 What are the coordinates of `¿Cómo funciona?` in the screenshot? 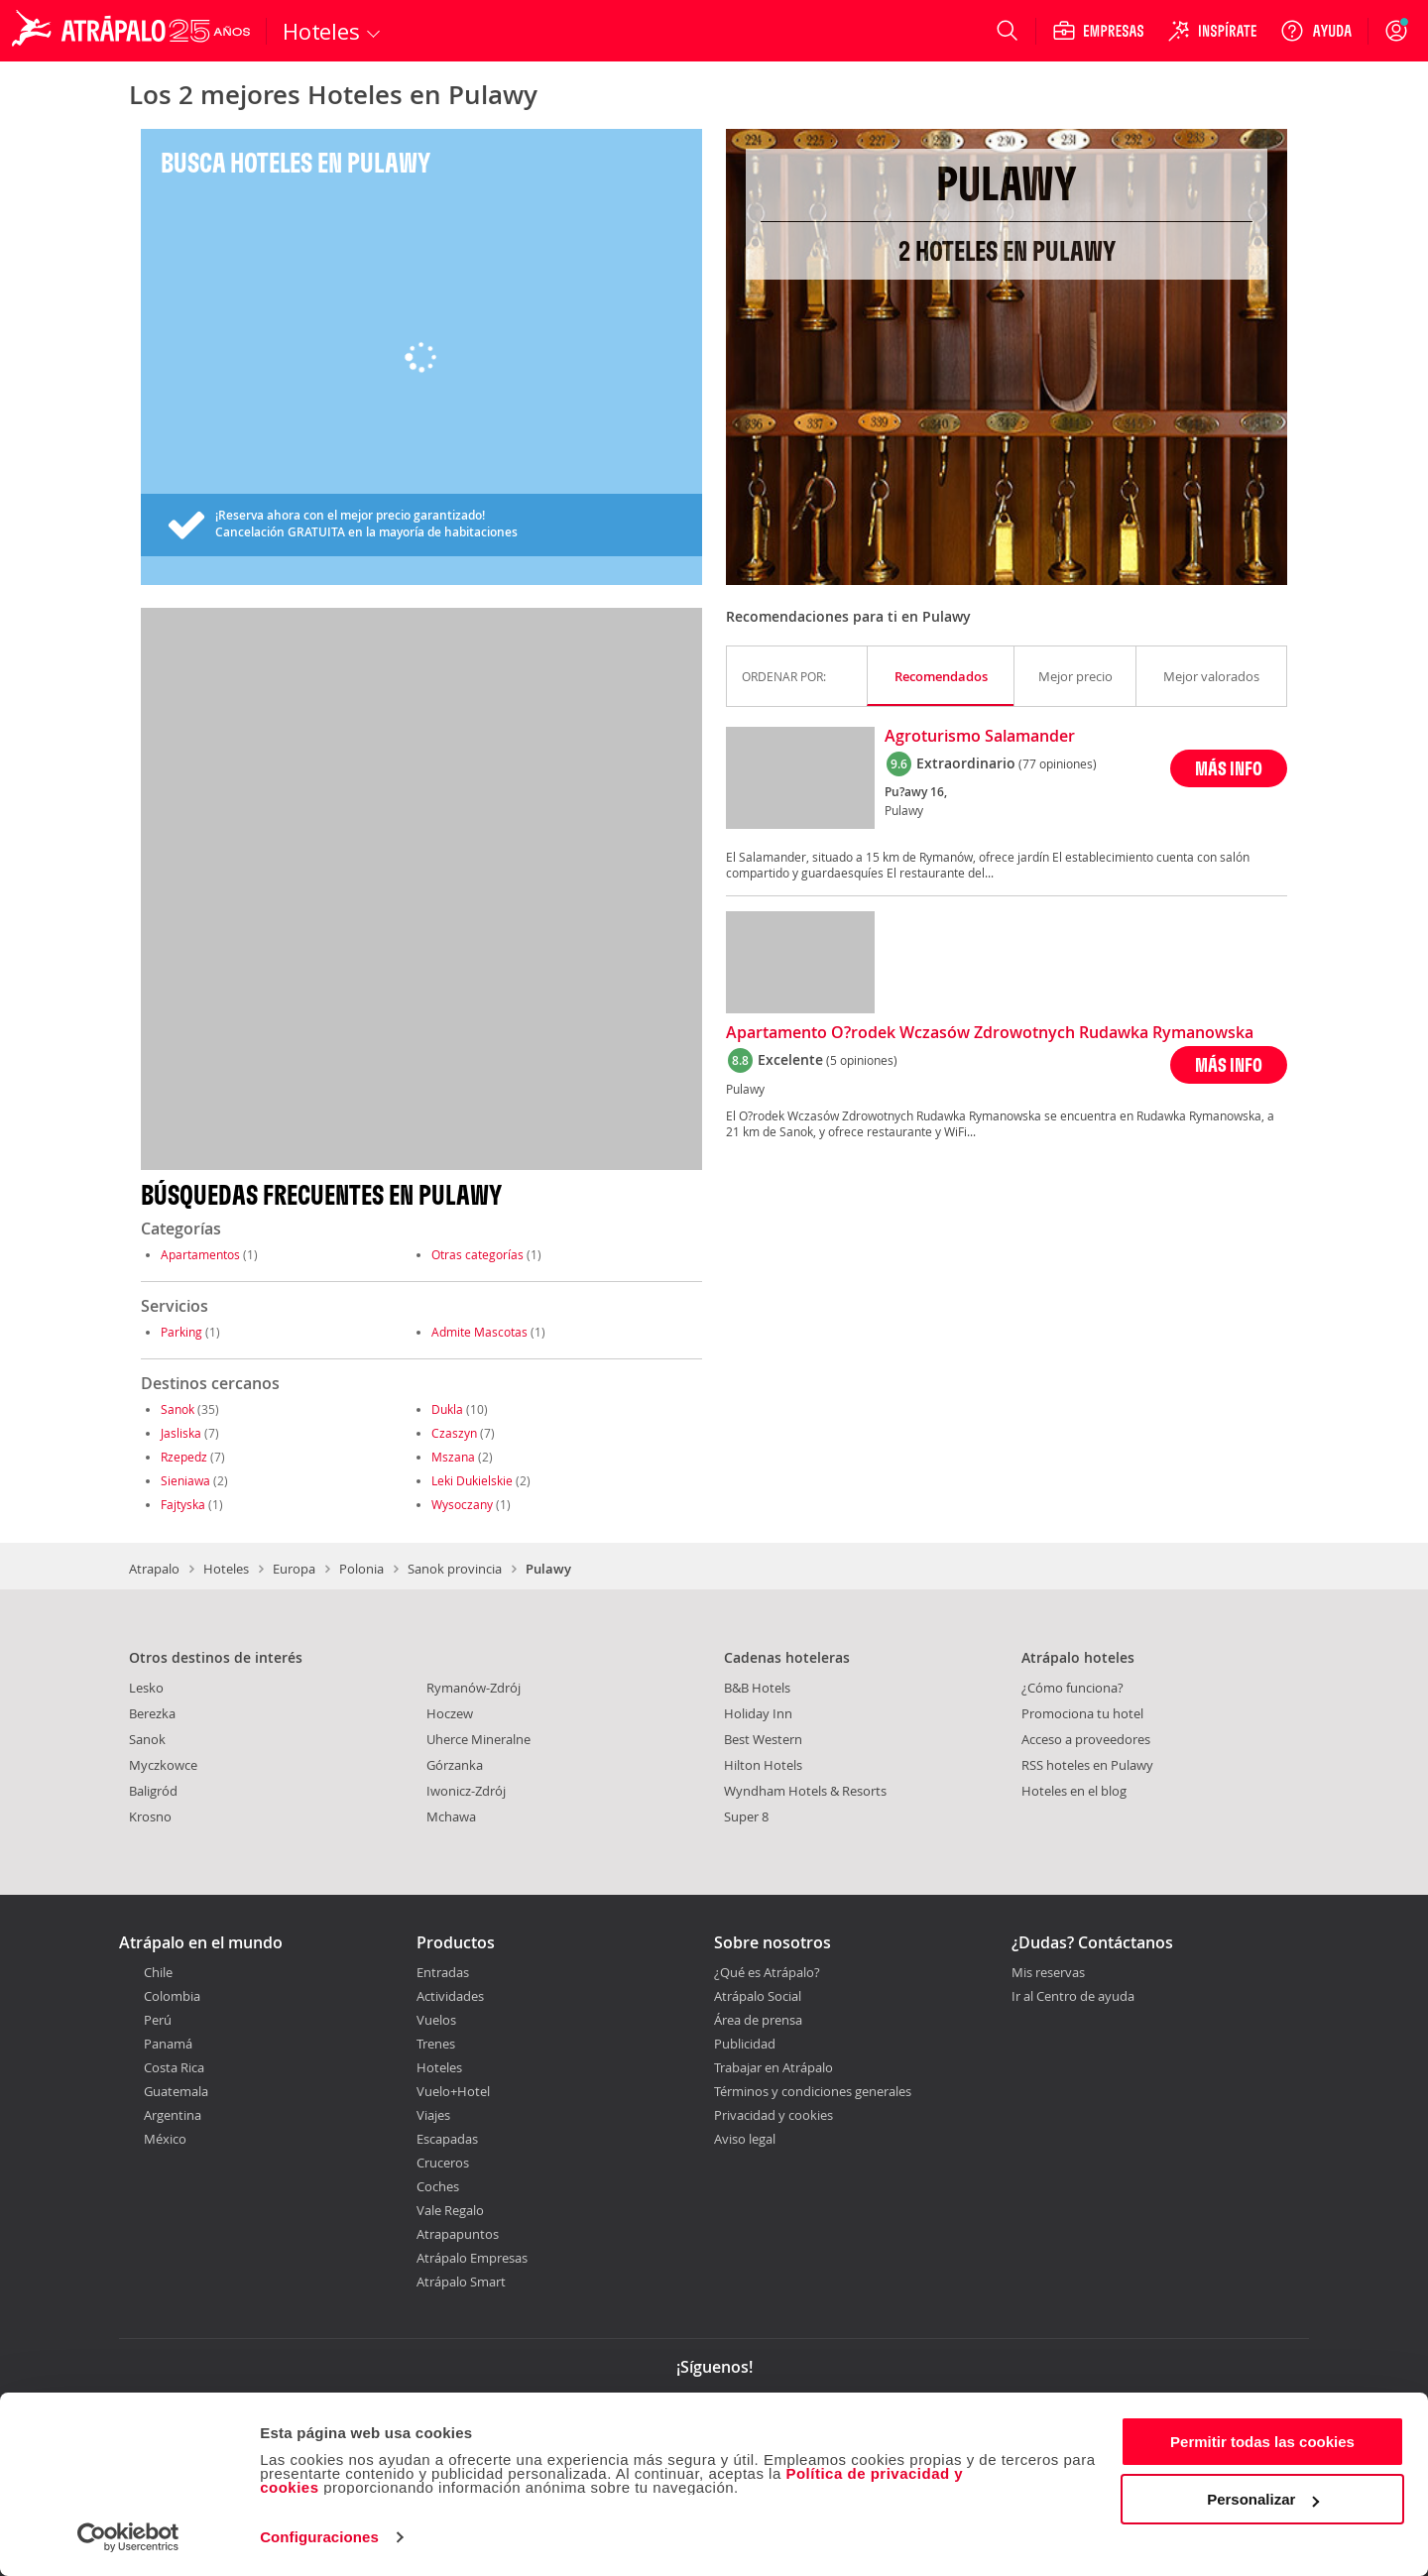 It's located at (1072, 1688).